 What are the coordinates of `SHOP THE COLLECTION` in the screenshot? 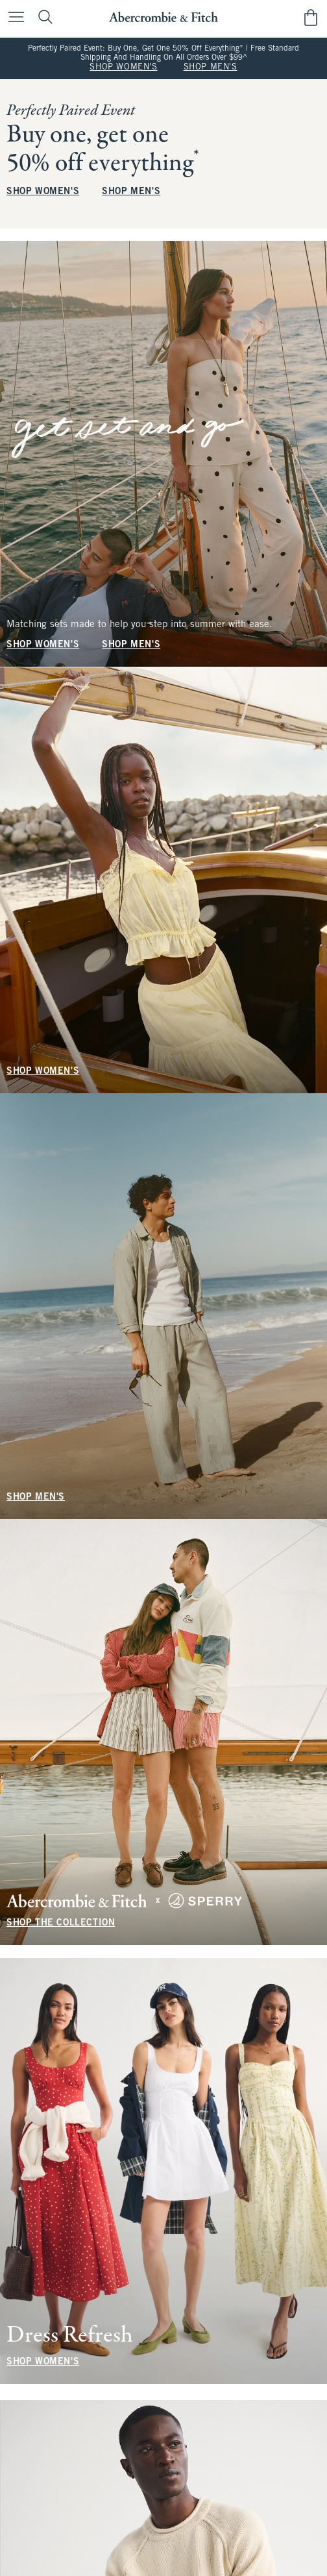 It's located at (60, 1923).